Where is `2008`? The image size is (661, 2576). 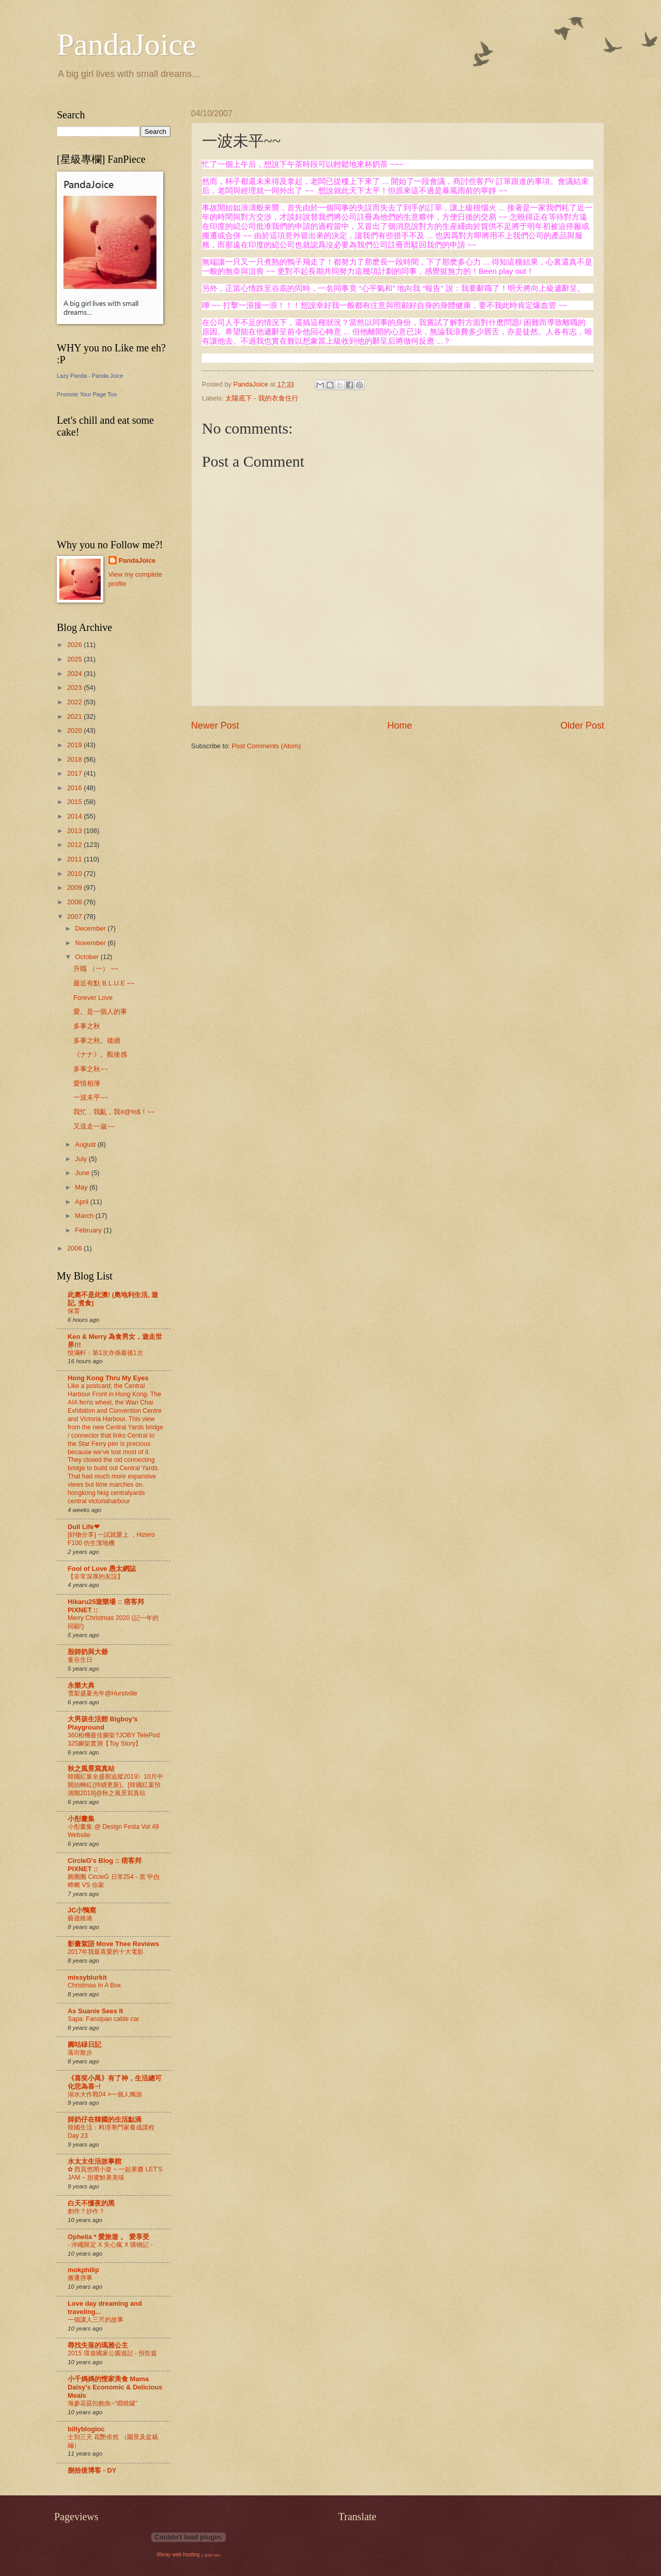
2008 is located at coordinates (75, 902).